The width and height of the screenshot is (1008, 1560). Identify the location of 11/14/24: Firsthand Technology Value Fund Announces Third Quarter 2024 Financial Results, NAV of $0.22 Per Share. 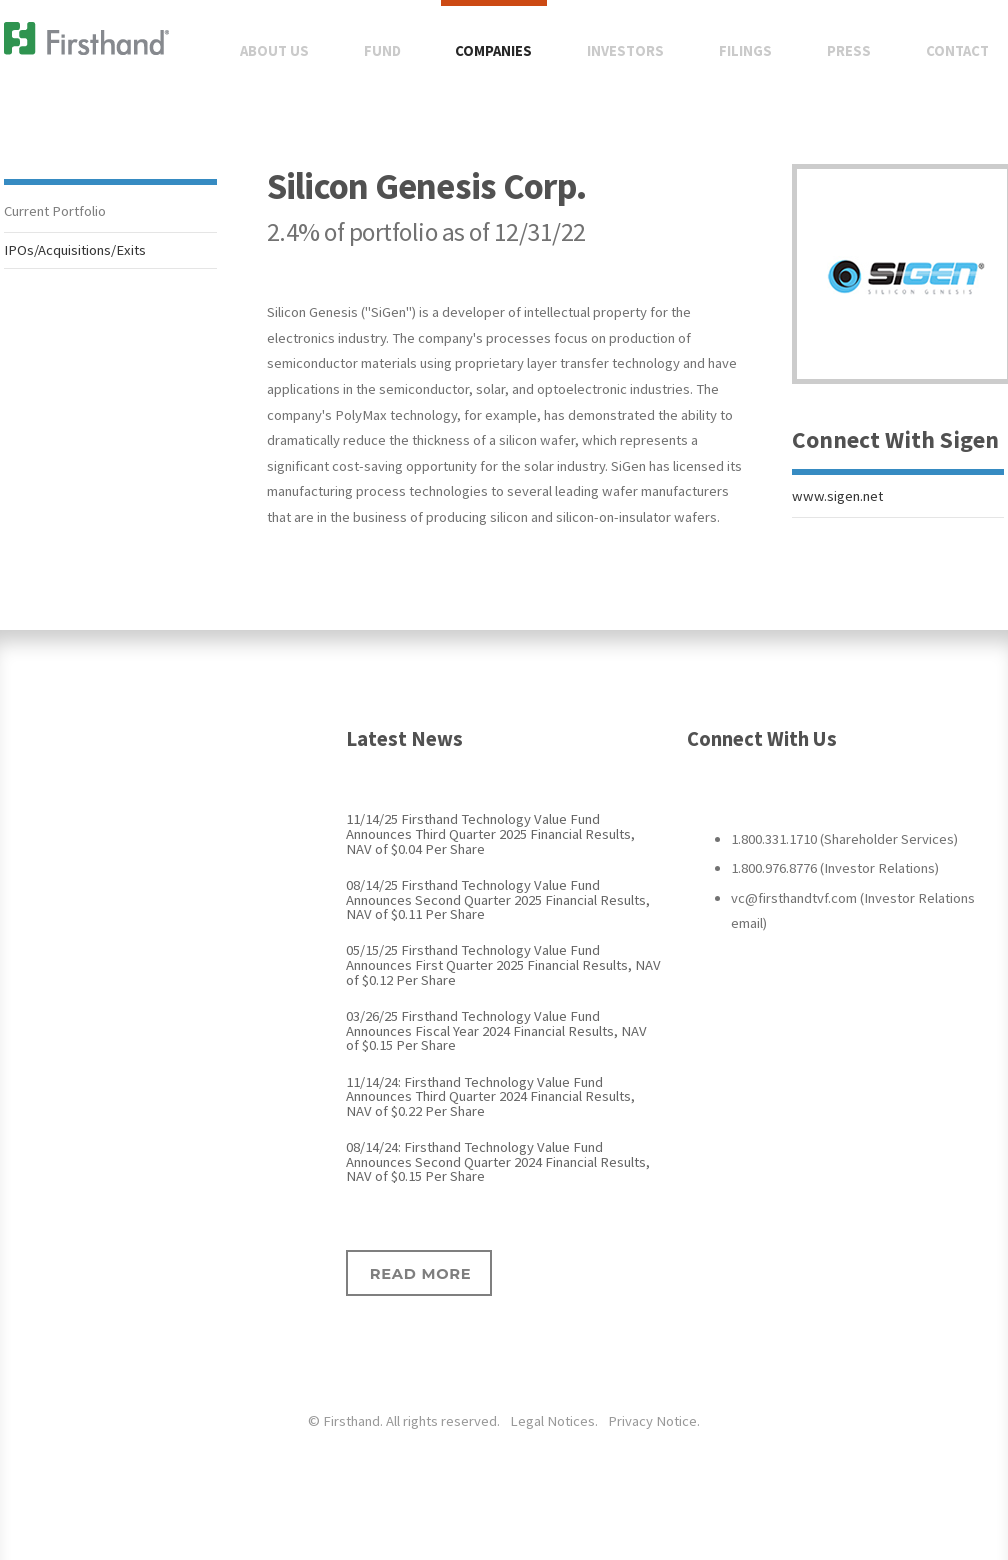
(490, 1096).